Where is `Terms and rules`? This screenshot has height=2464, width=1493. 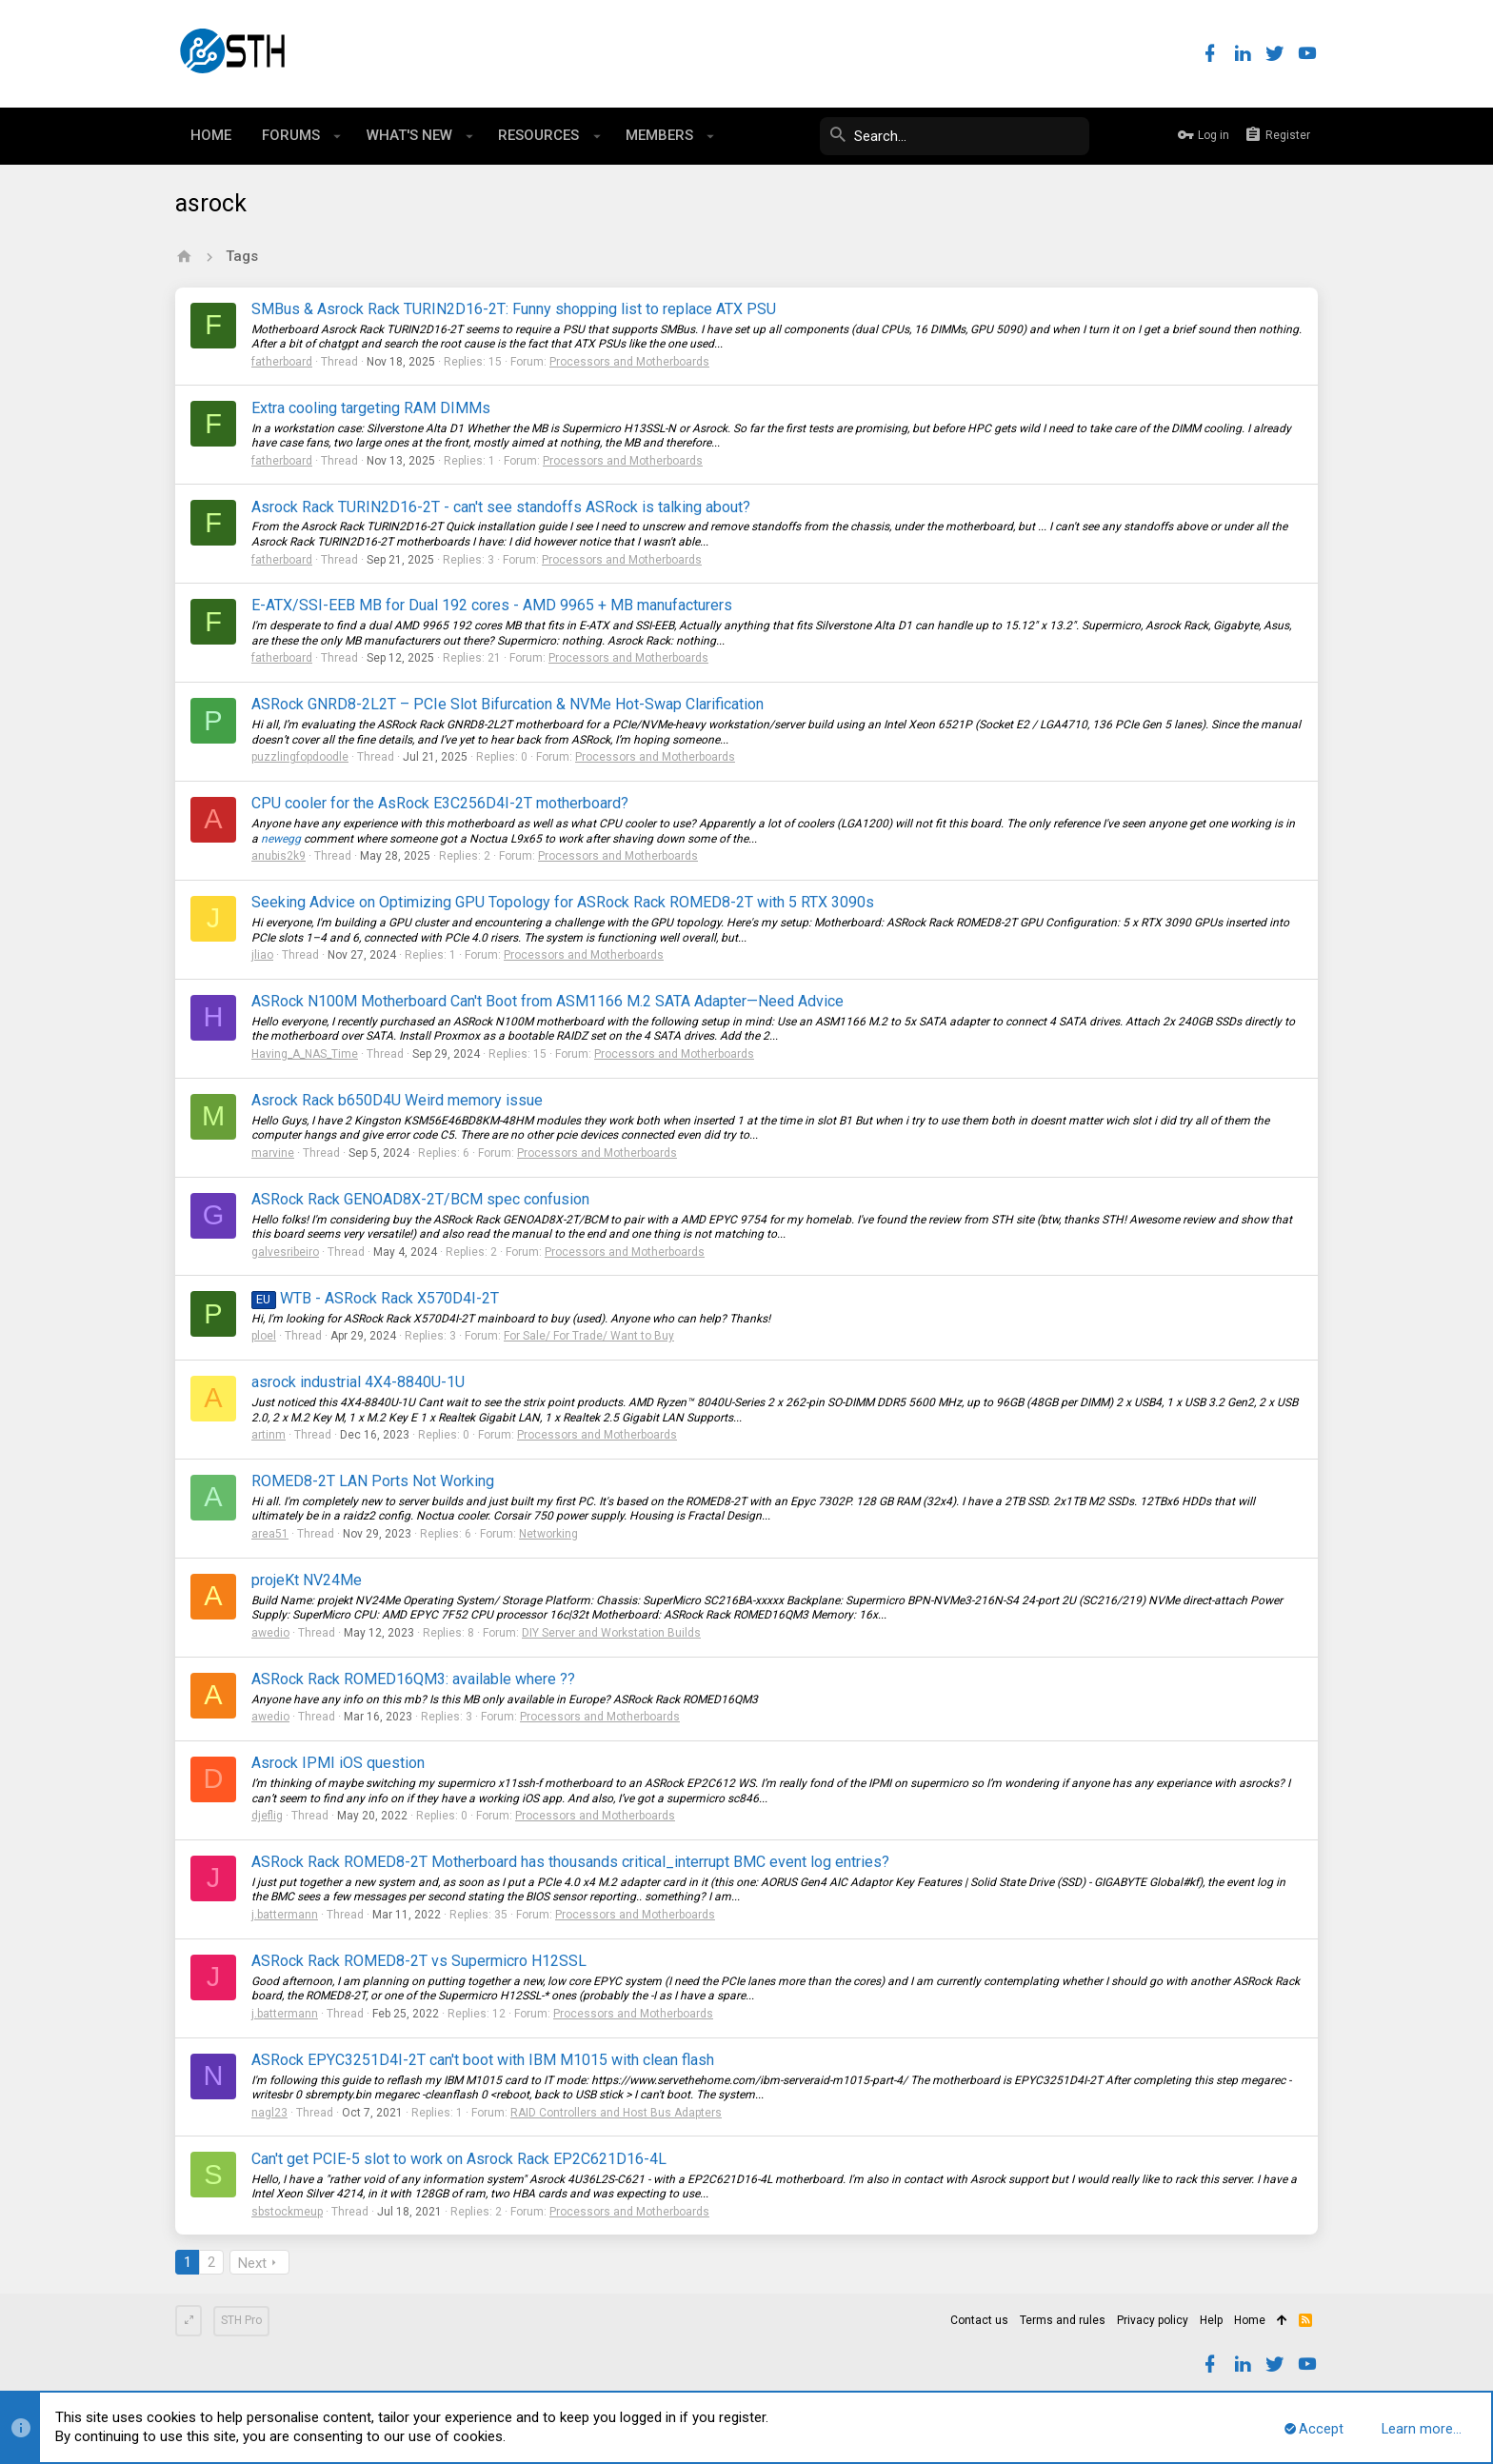
Terms and rules is located at coordinates (1062, 2320).